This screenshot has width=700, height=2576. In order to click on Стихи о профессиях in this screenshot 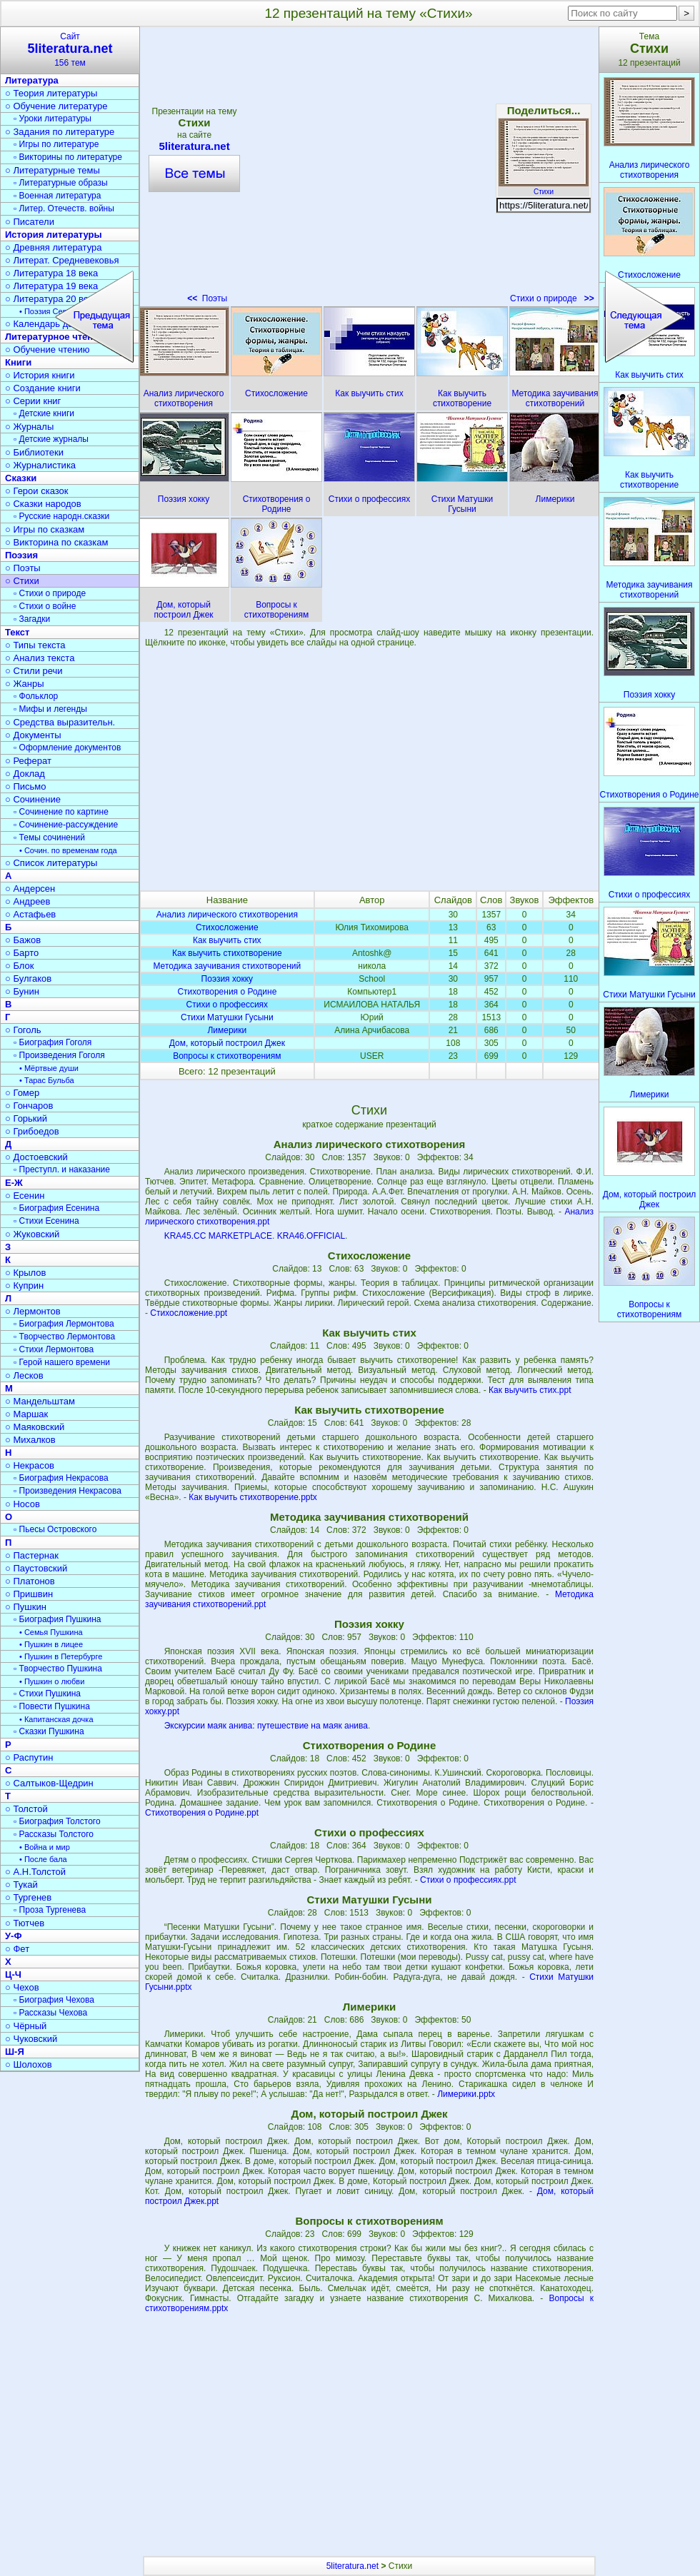, I will do `click(227, 1005)`.